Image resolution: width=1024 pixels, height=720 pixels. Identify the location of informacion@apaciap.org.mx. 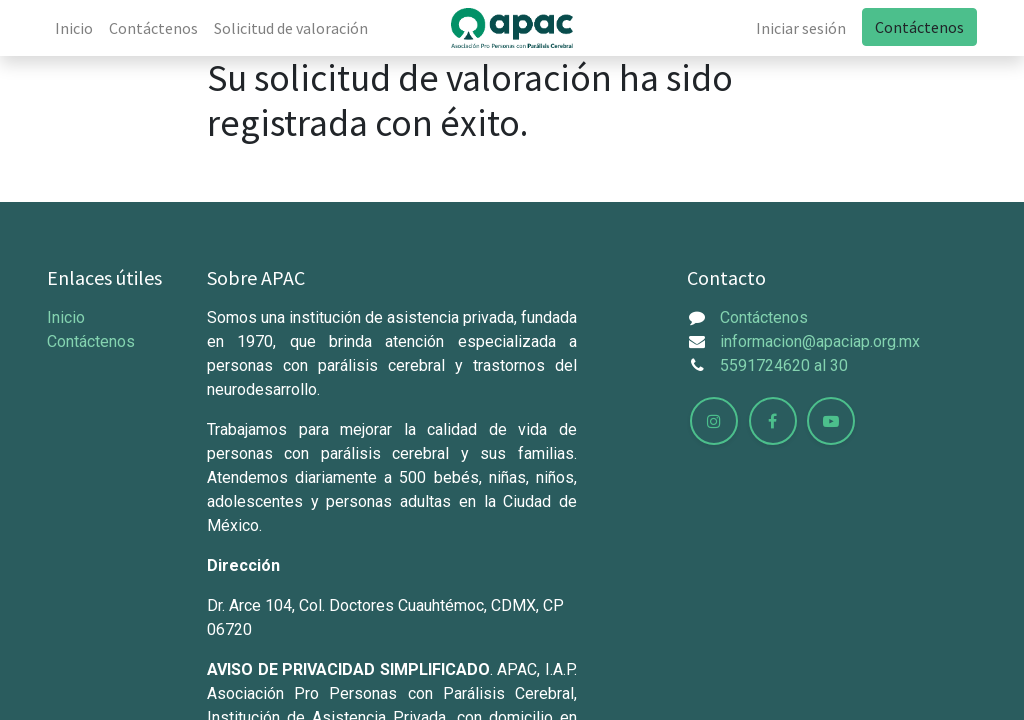
(820, 341).